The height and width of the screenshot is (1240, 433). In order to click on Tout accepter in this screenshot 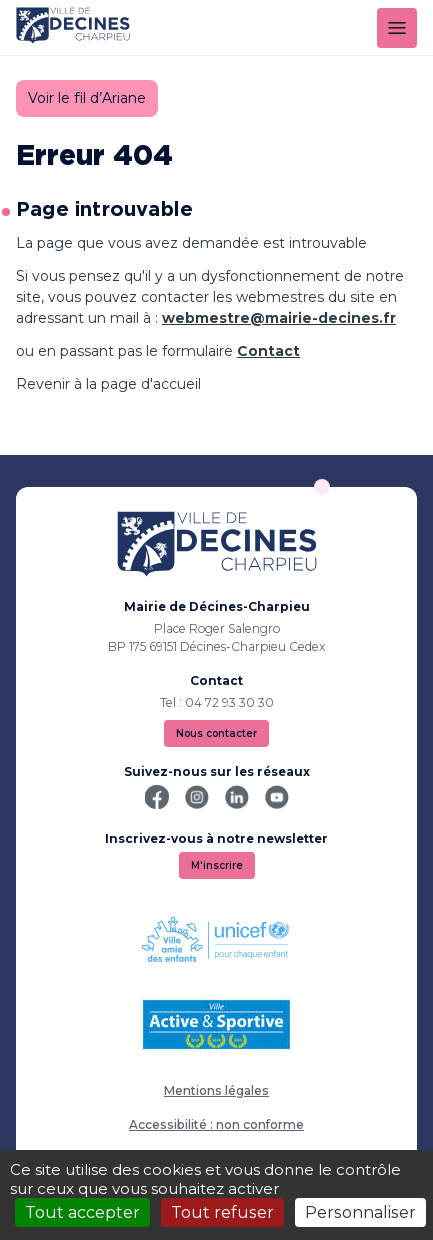, I will do `click(82, 1212)`.